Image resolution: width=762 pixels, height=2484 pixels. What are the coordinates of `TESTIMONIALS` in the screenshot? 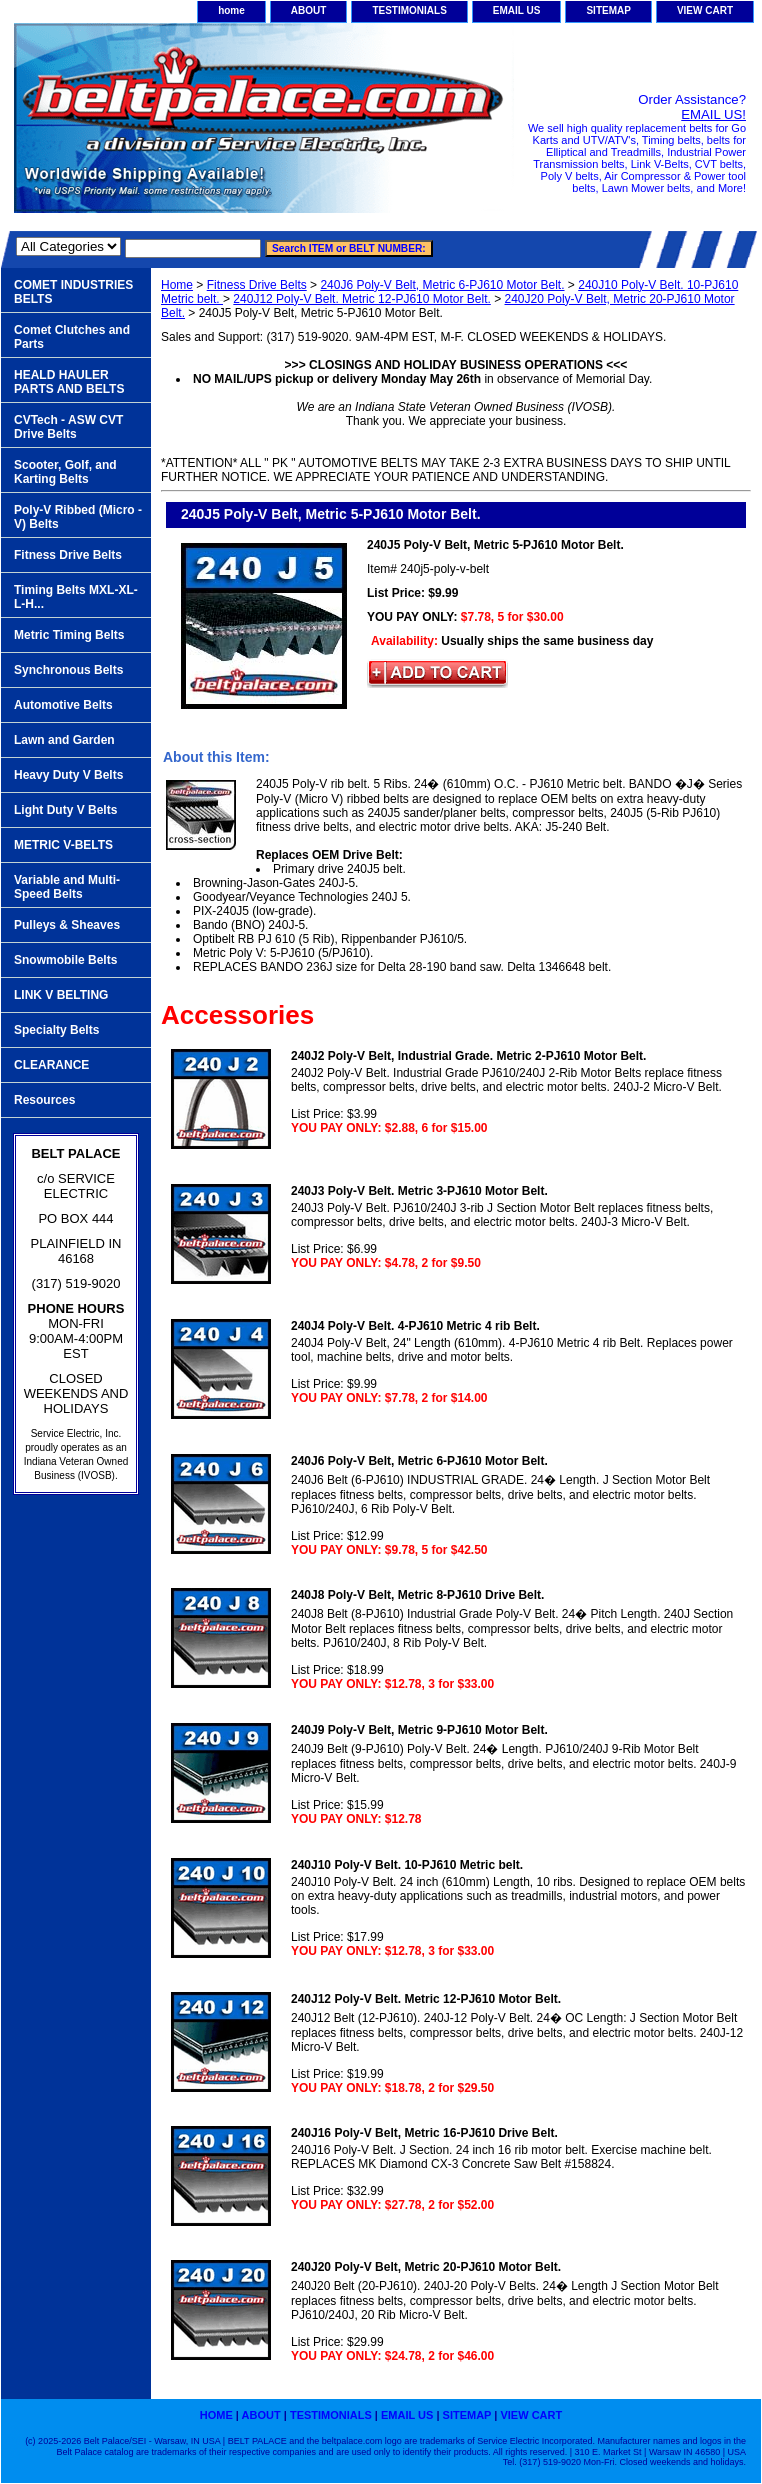 It's located at (409, 10).